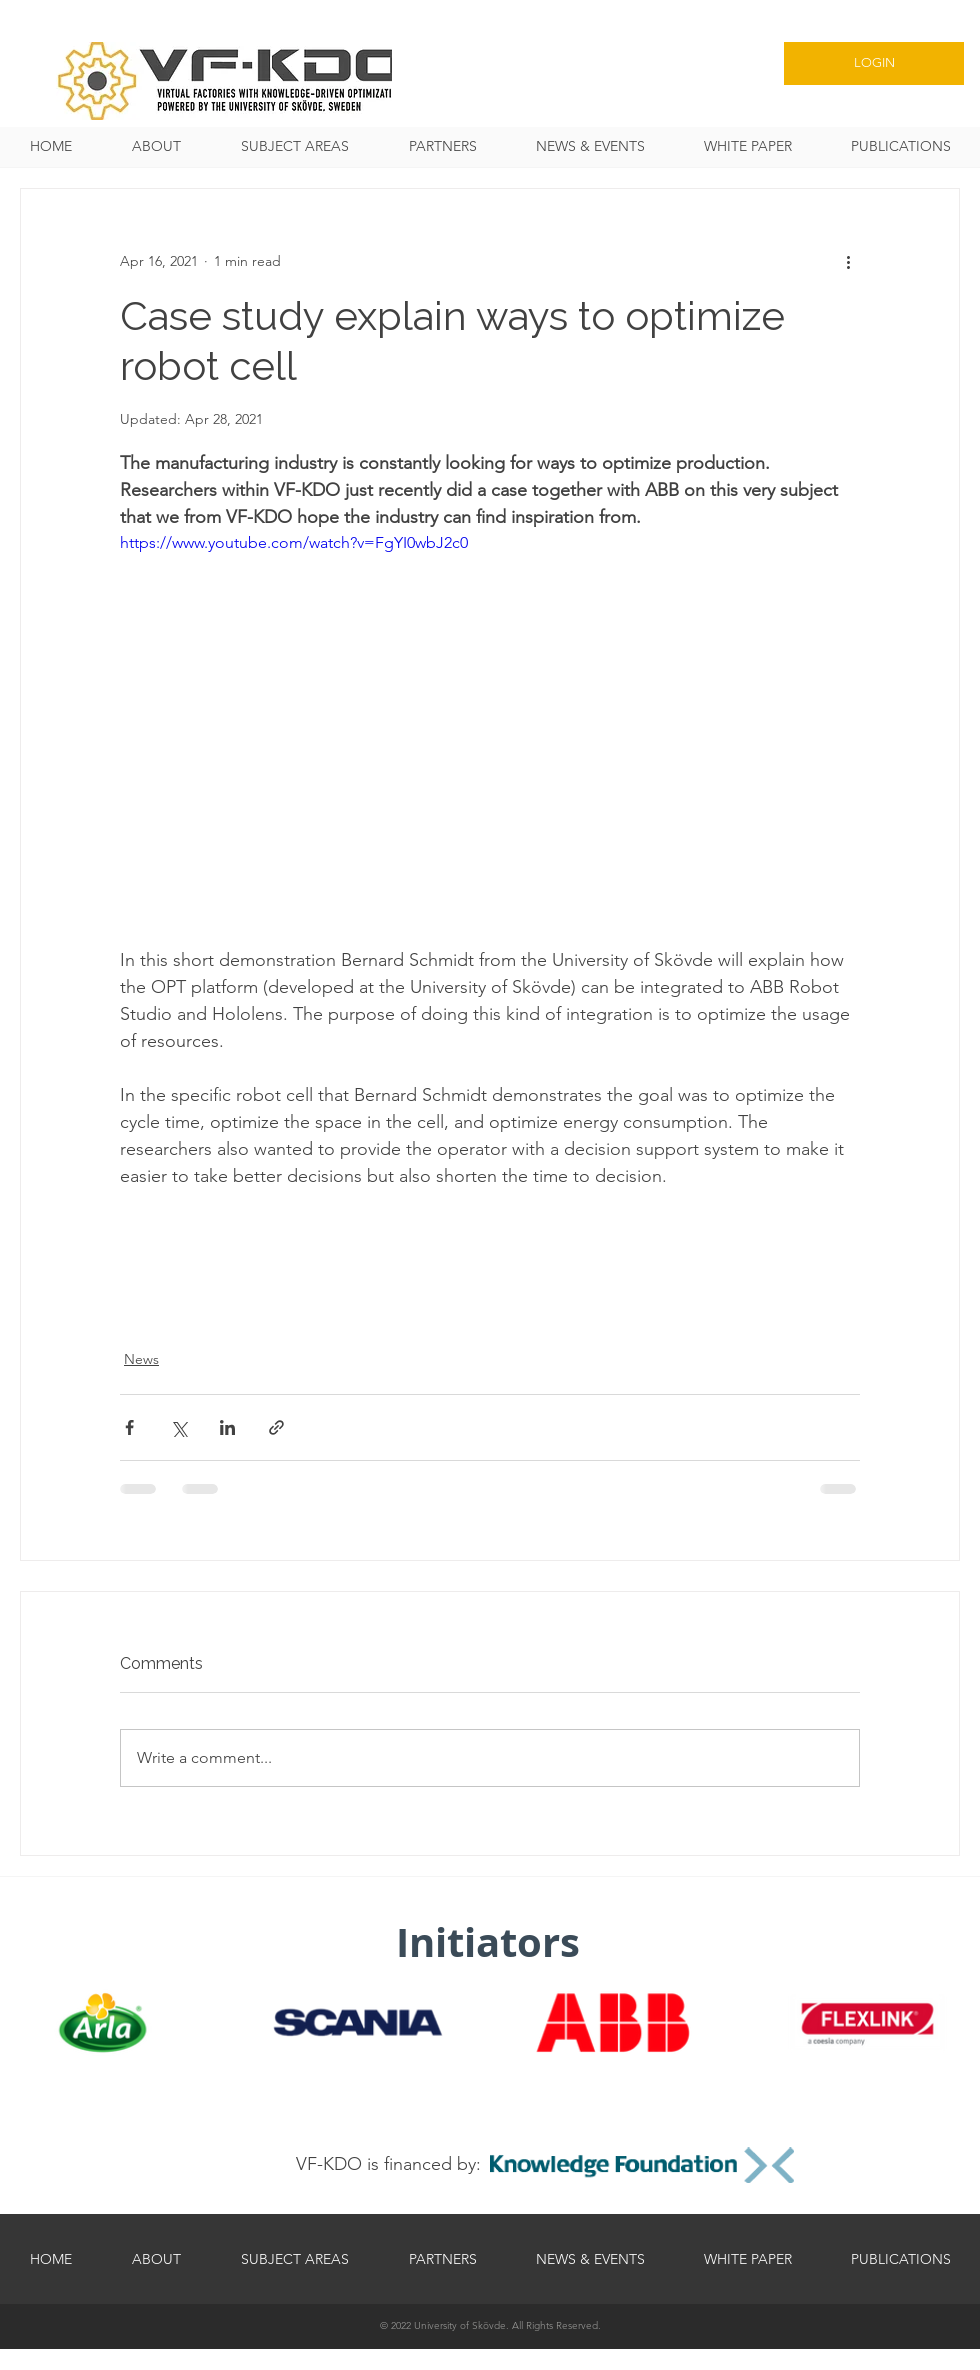  Describe the element at coordinates (141, 1359) in the screenshot. I see `News` at that location.